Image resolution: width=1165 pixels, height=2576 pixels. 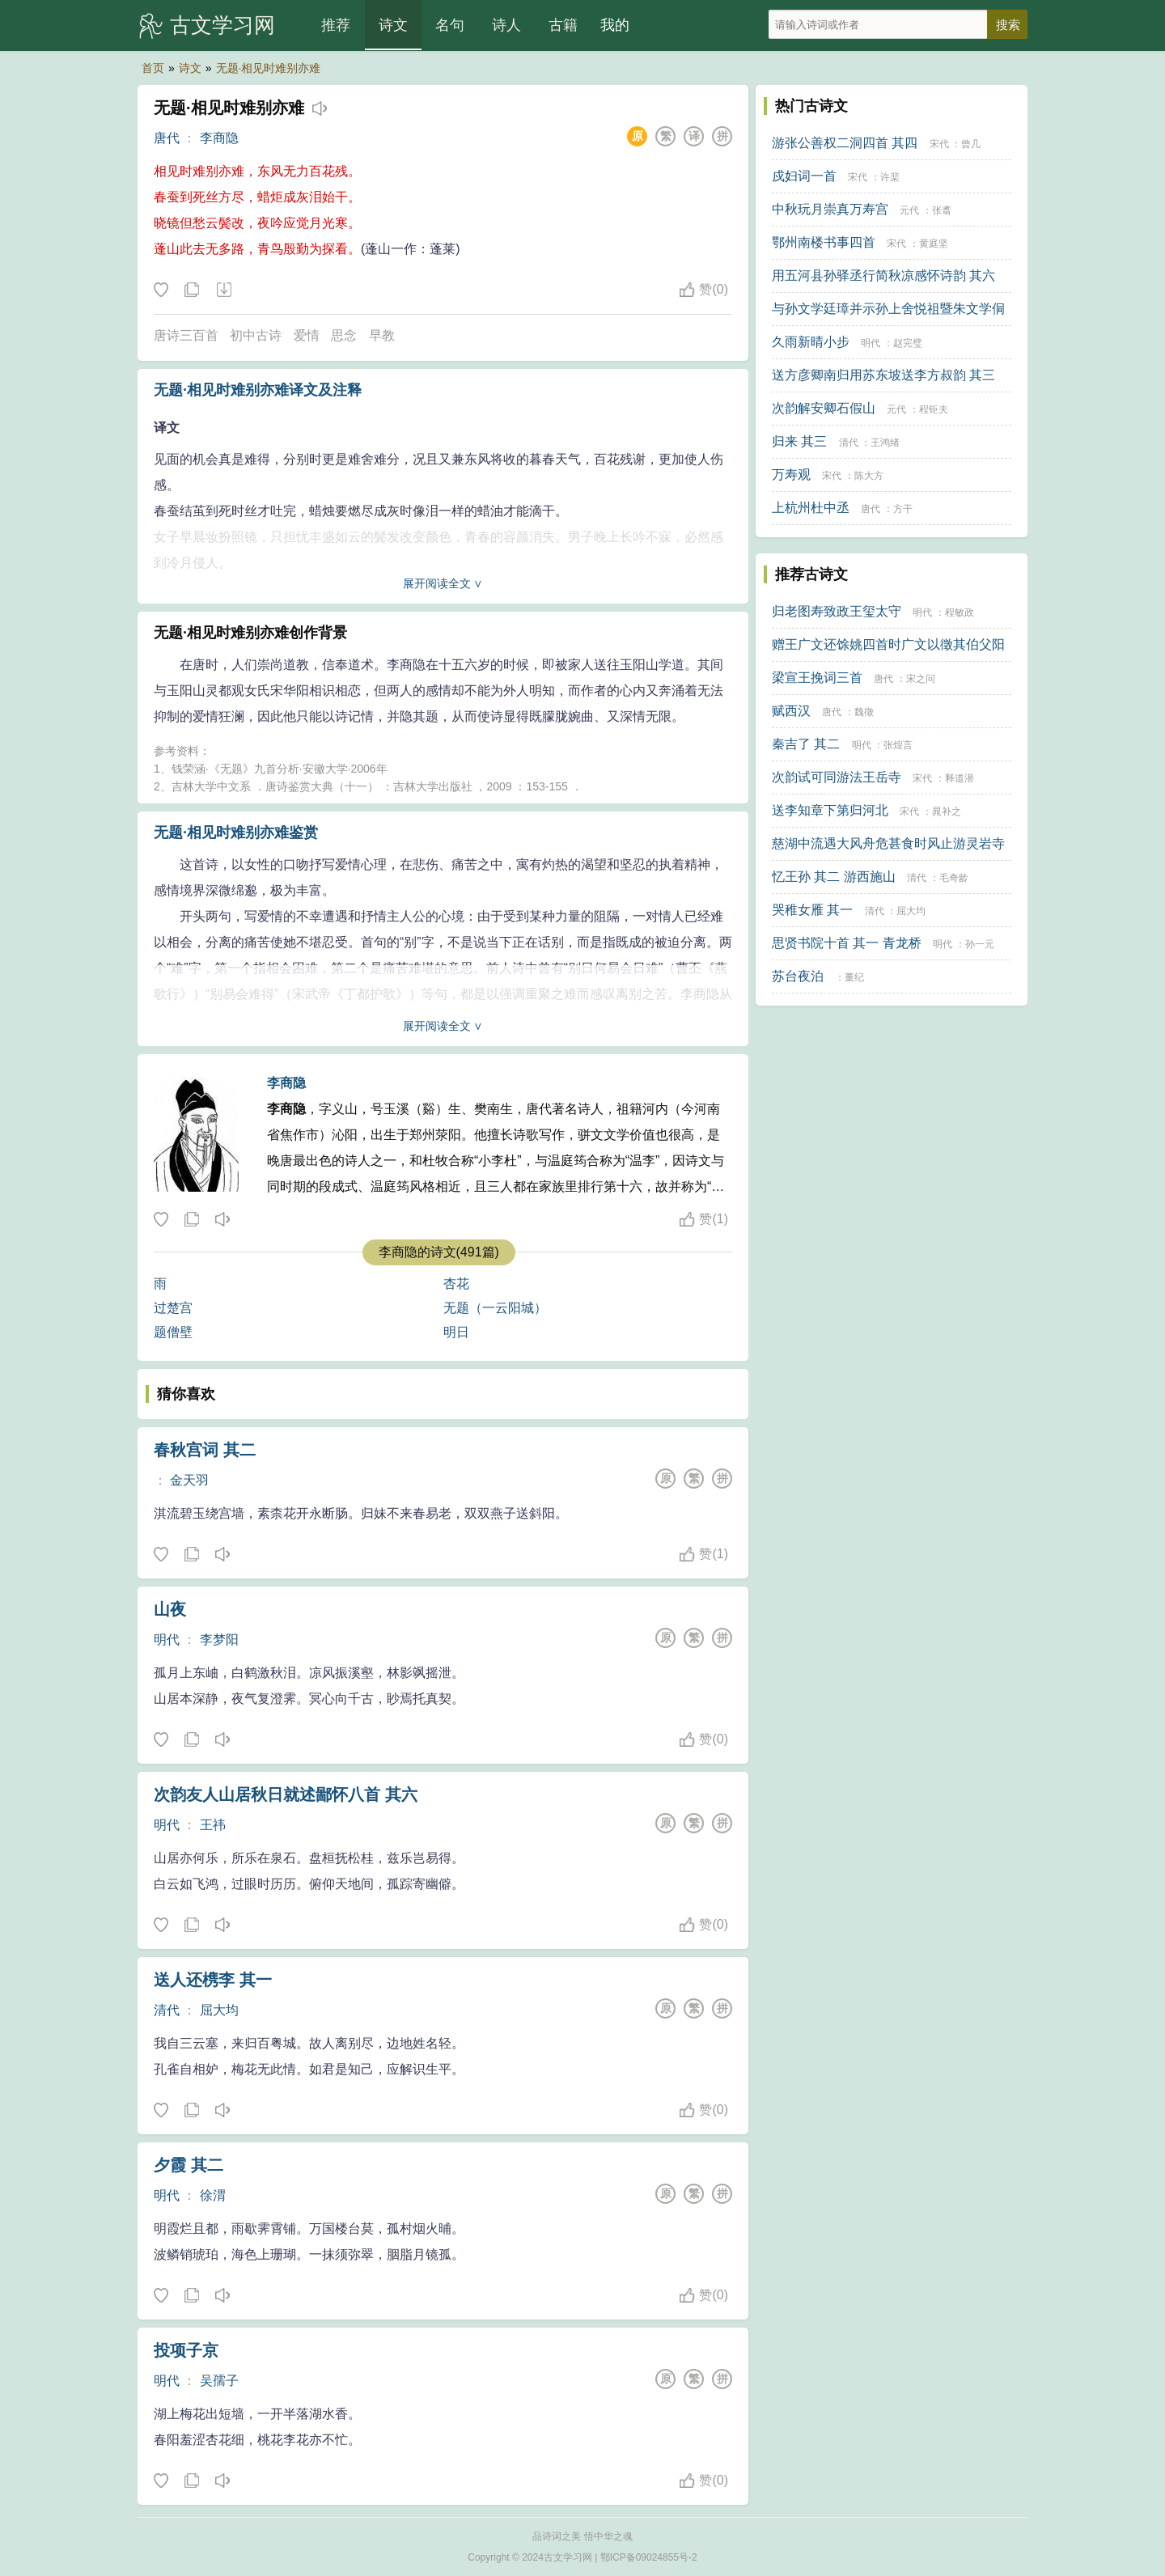 What do you see at coordinates (439, 1252) in the screenshot?
I see `李商隐的诗文(491篇)` at bounding box center [439, 1252].